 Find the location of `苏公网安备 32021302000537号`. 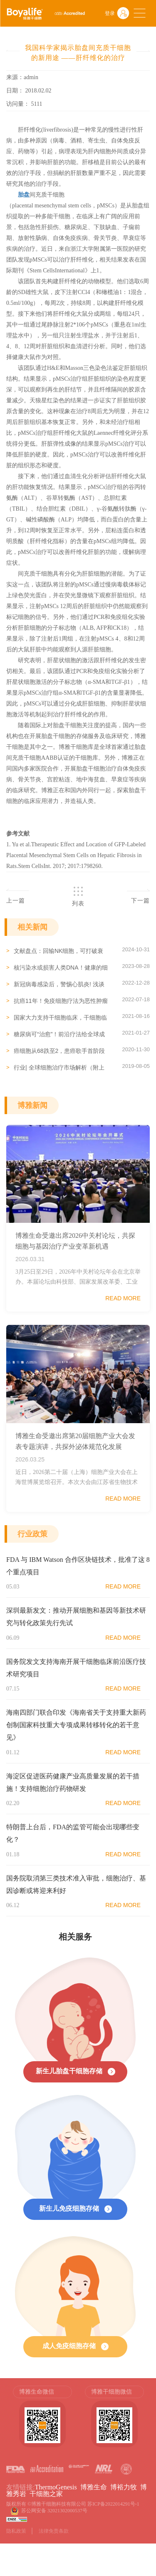

苏公网安备 32021302000537号 is located at coordinates (55, 2511).